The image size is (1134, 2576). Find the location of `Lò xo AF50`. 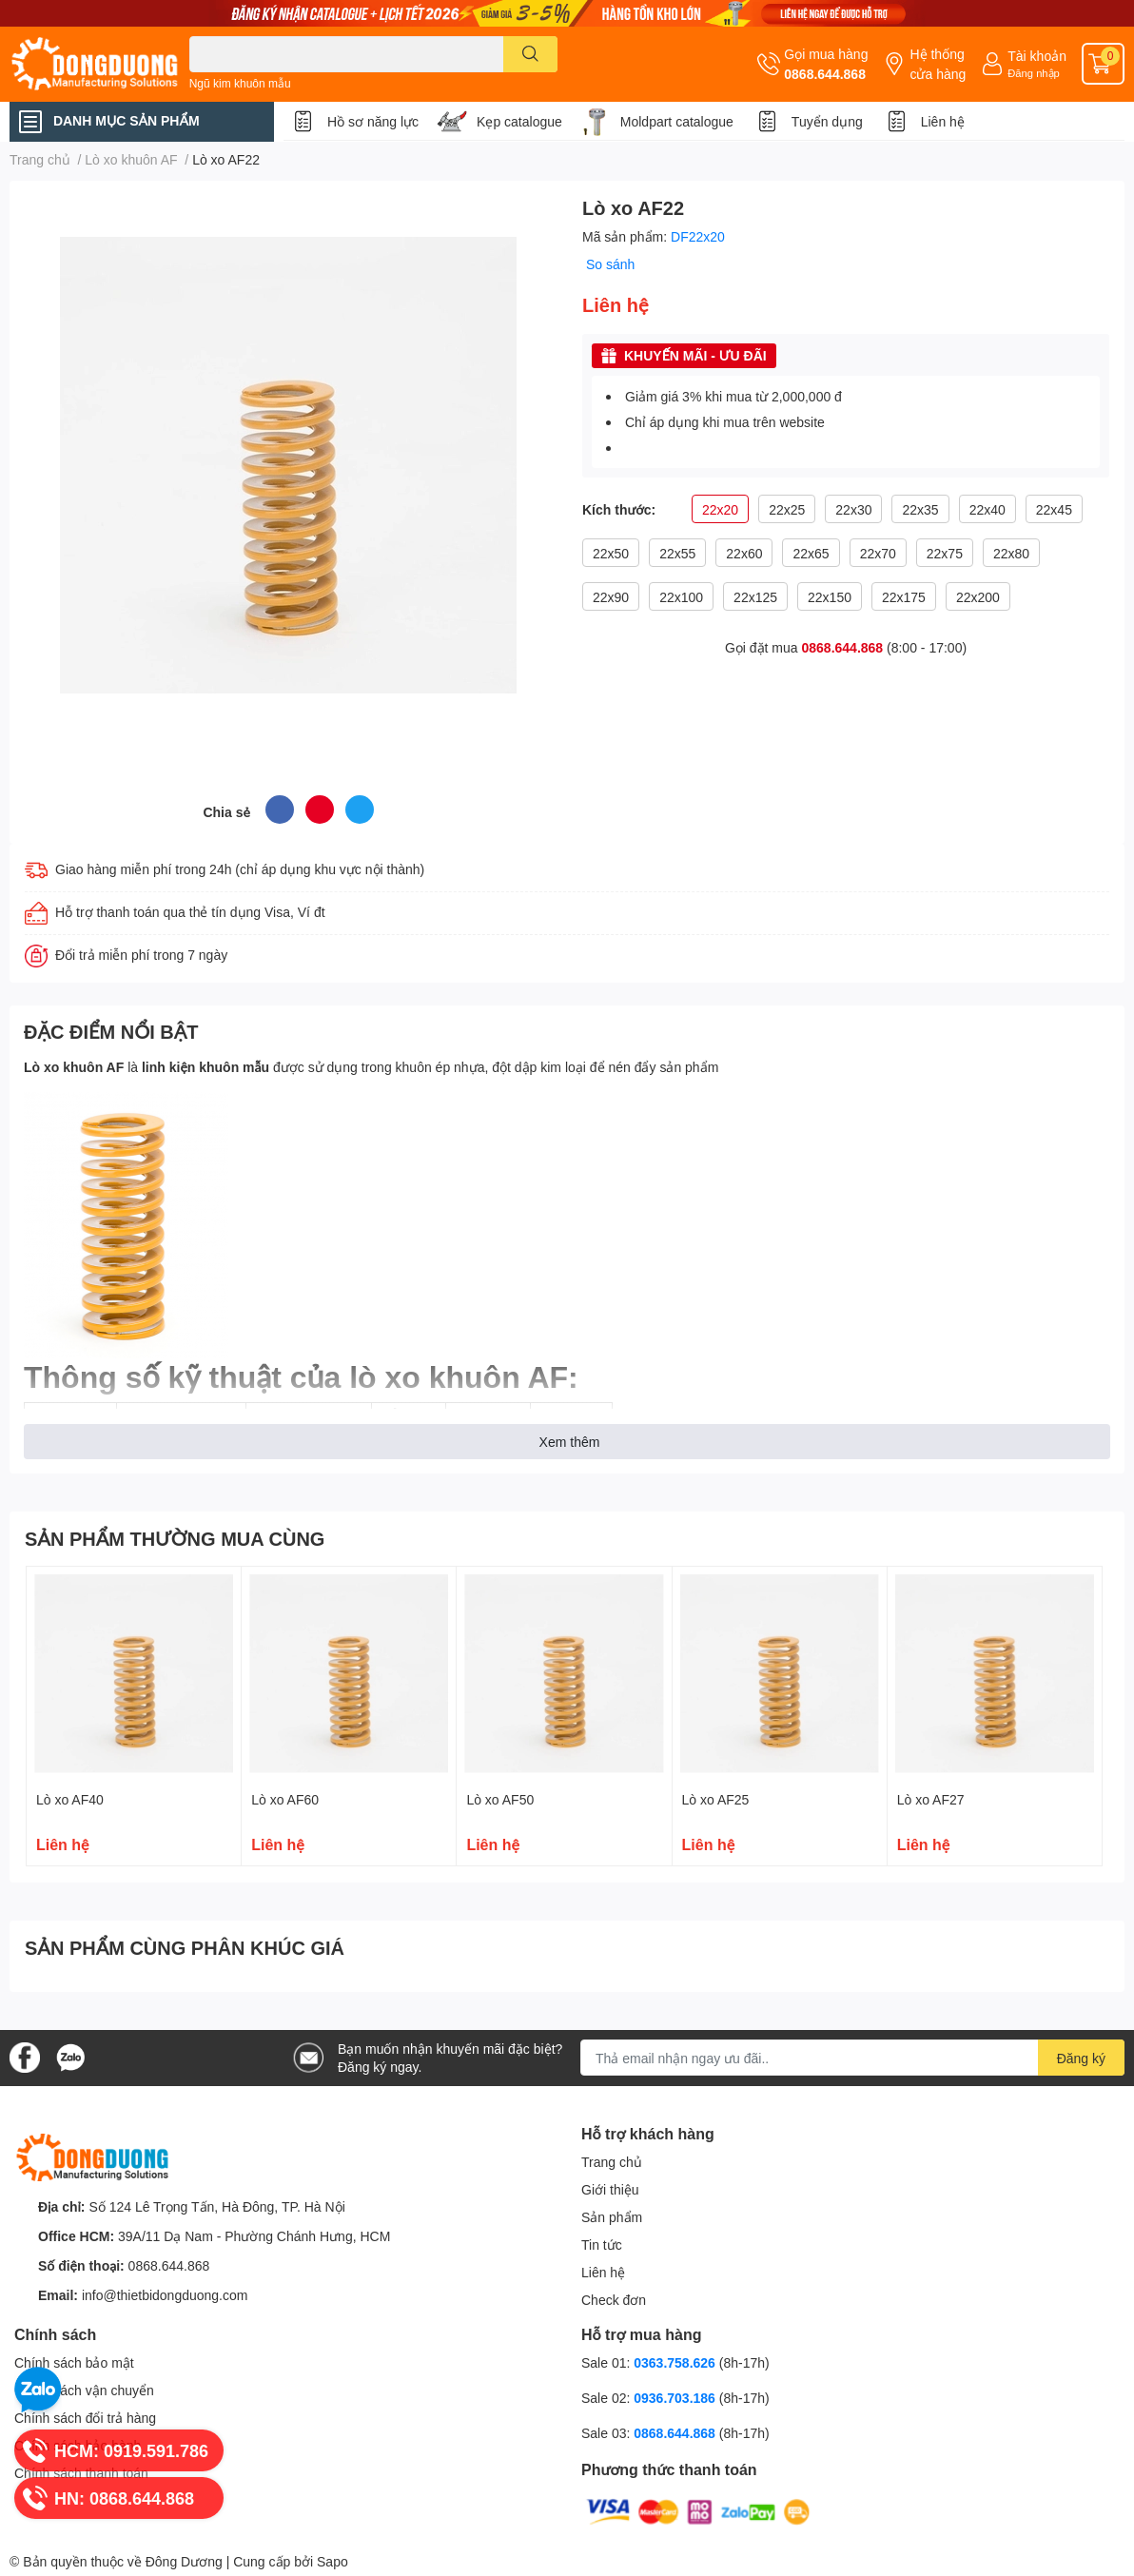

Lò xo AF50 is located at coordinates (500, 1799).